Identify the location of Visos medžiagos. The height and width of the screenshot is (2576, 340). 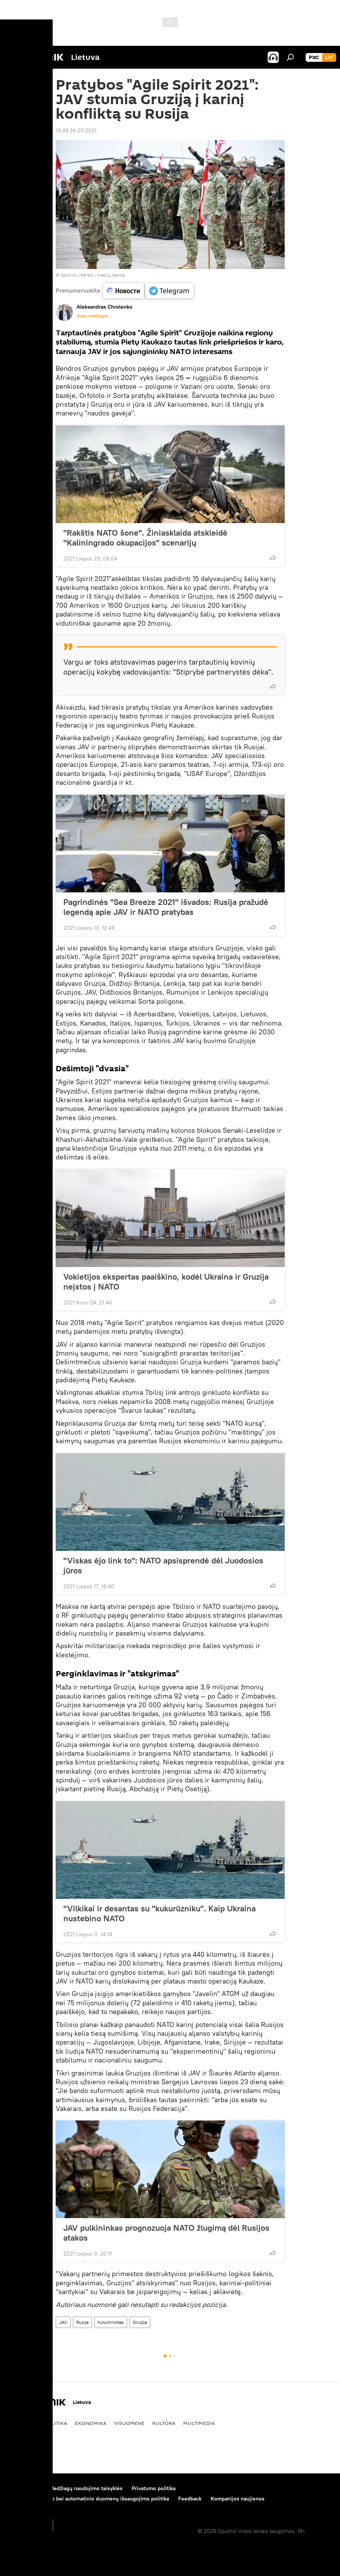
(92, 316).